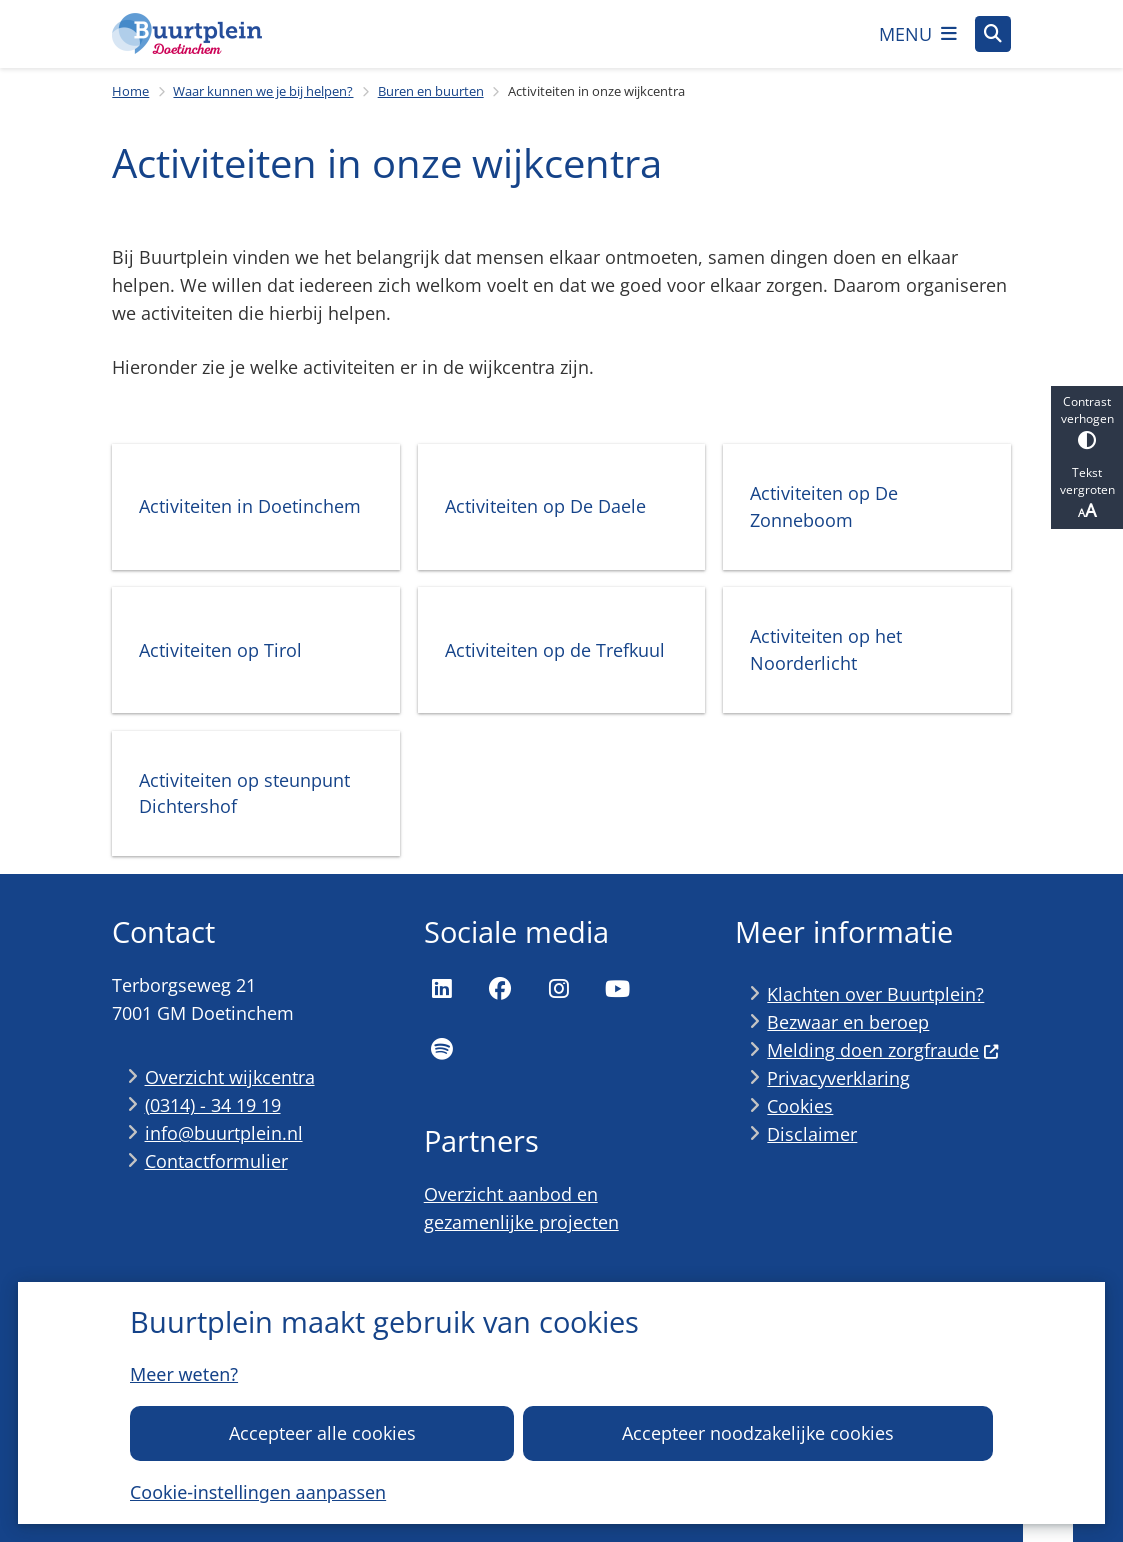 The height and width of the screenshot is (1542, 1123). Describe the element at coordinates (224, 1133) in the screenshot. I see `info@buurtplein.nl` at that location.